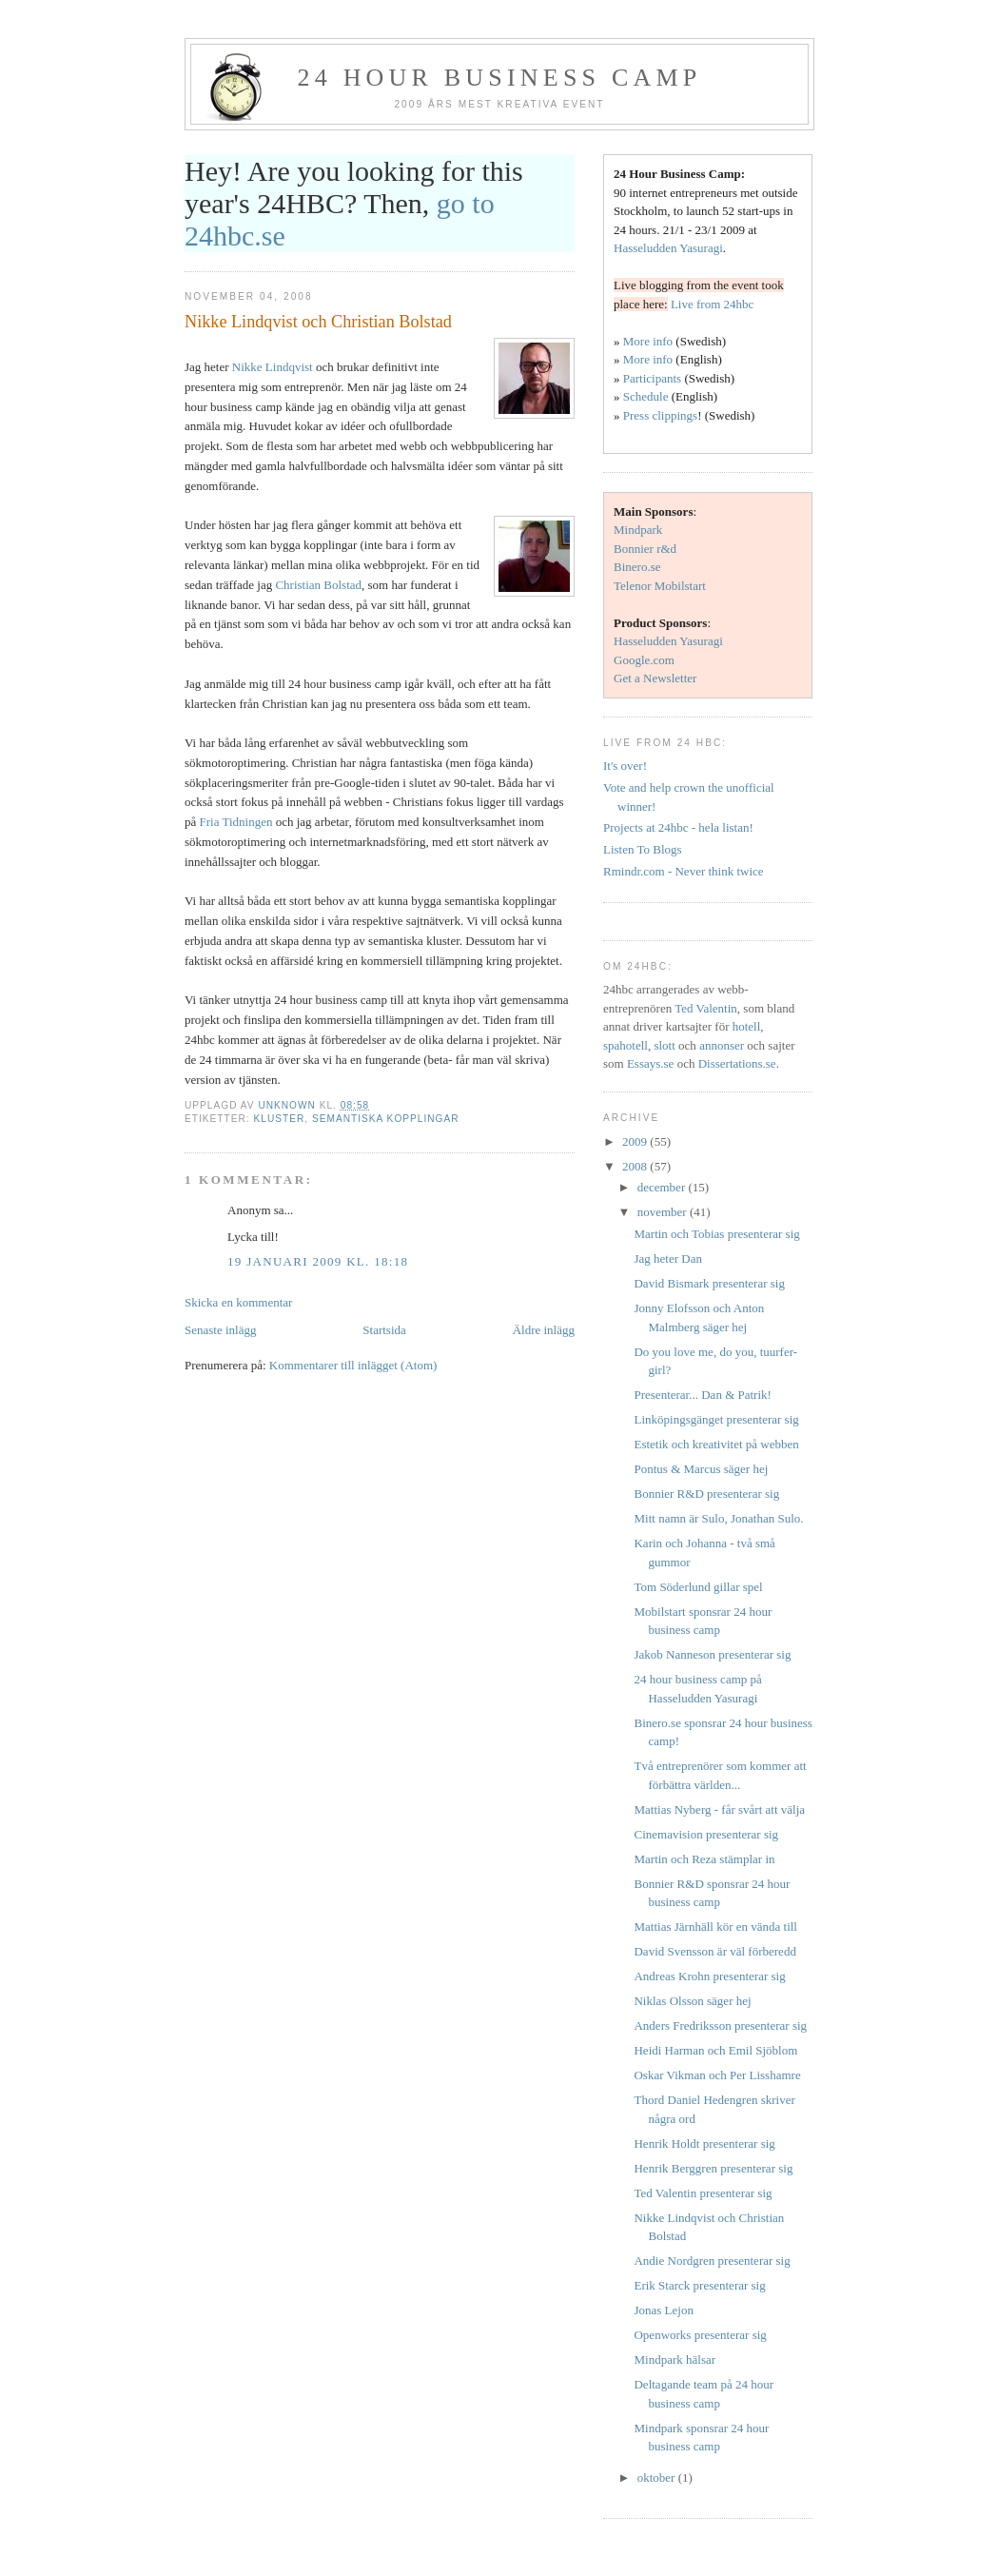 The image size is (997, 2576). Describe the element at coordinates (663, 1212) in the screenshot. I see `november` at that location.